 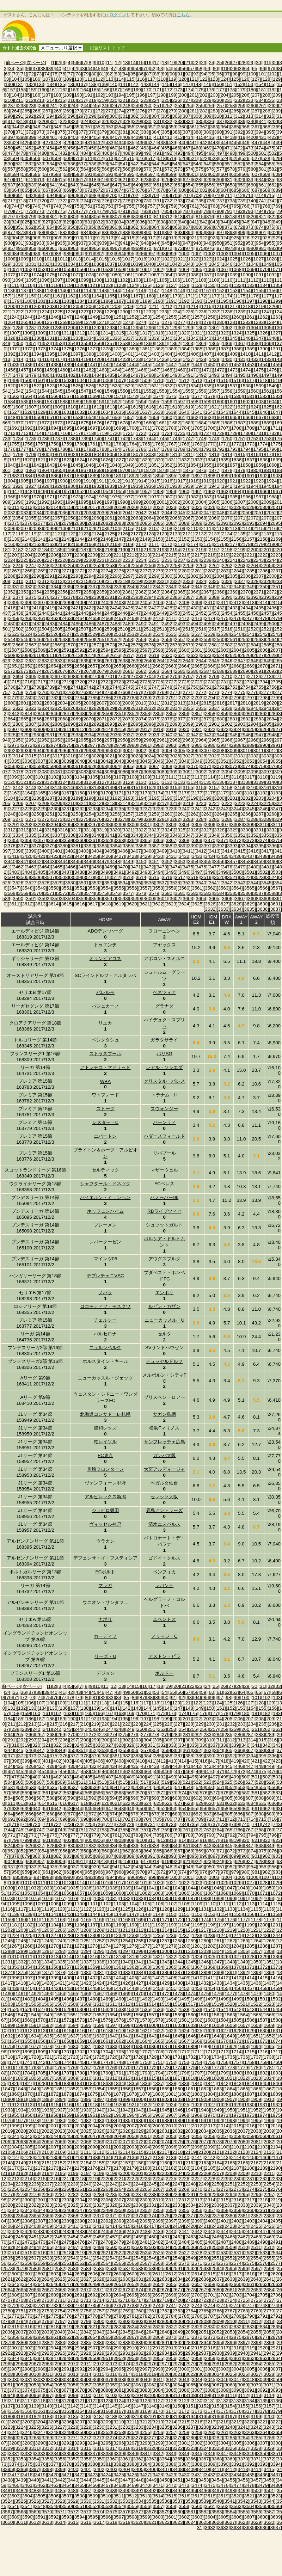 What do you see at coordinates (70, 343) in the screenshot?
I see `[1354]` at bounding box center [70, 343].